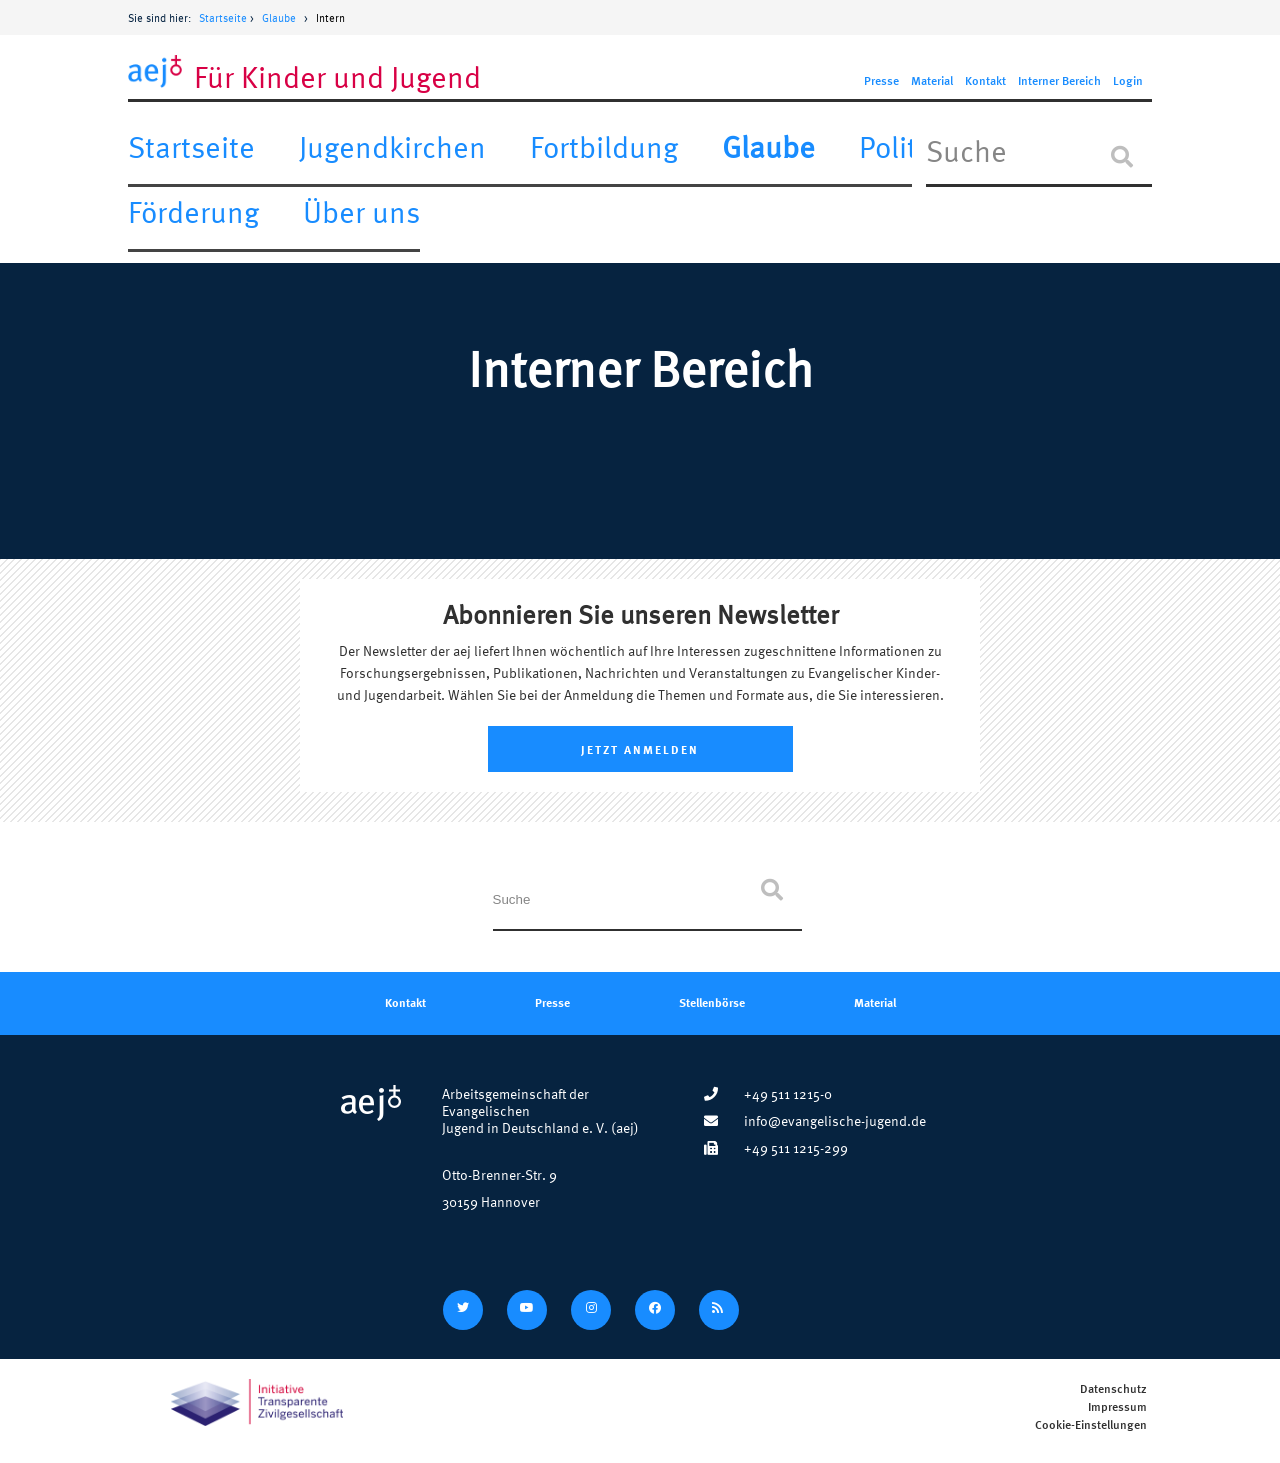 This screenshot has width=1280, height=1463. I want to click on Startseite, so click(223, 18).